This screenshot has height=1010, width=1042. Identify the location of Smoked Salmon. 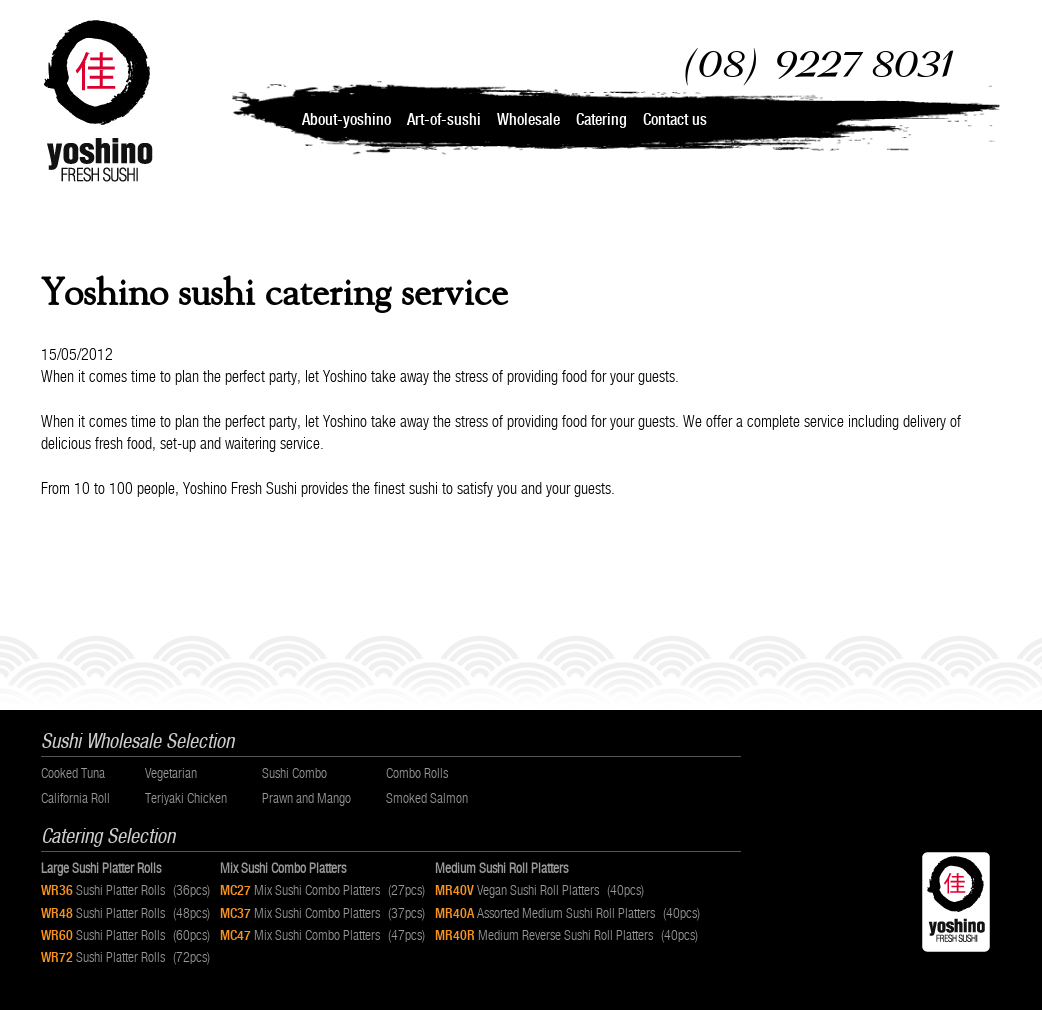
(427, 798).